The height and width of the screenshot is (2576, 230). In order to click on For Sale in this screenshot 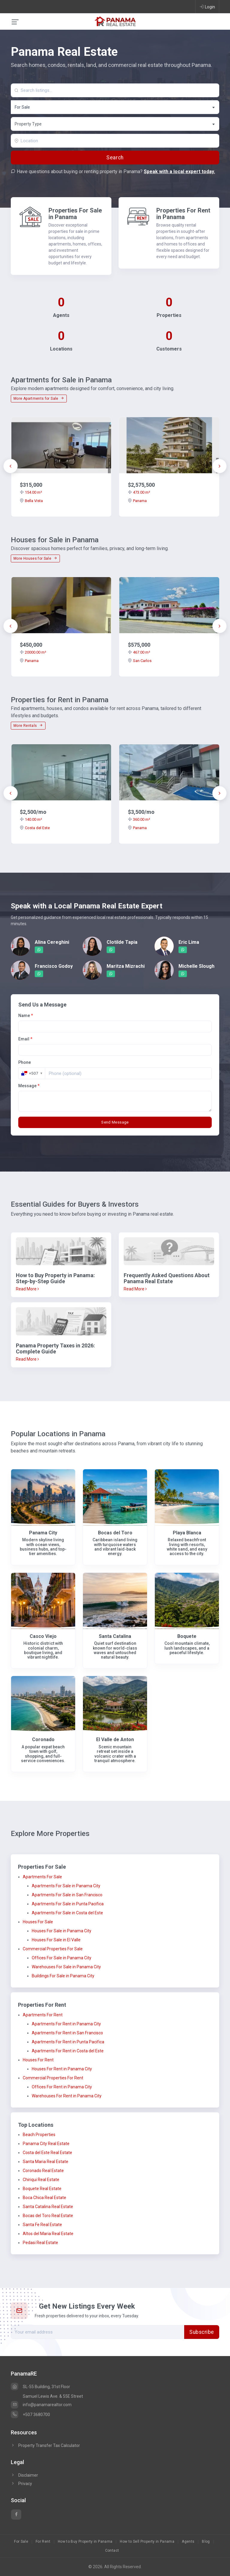, I will do `click(21, 2541)`.